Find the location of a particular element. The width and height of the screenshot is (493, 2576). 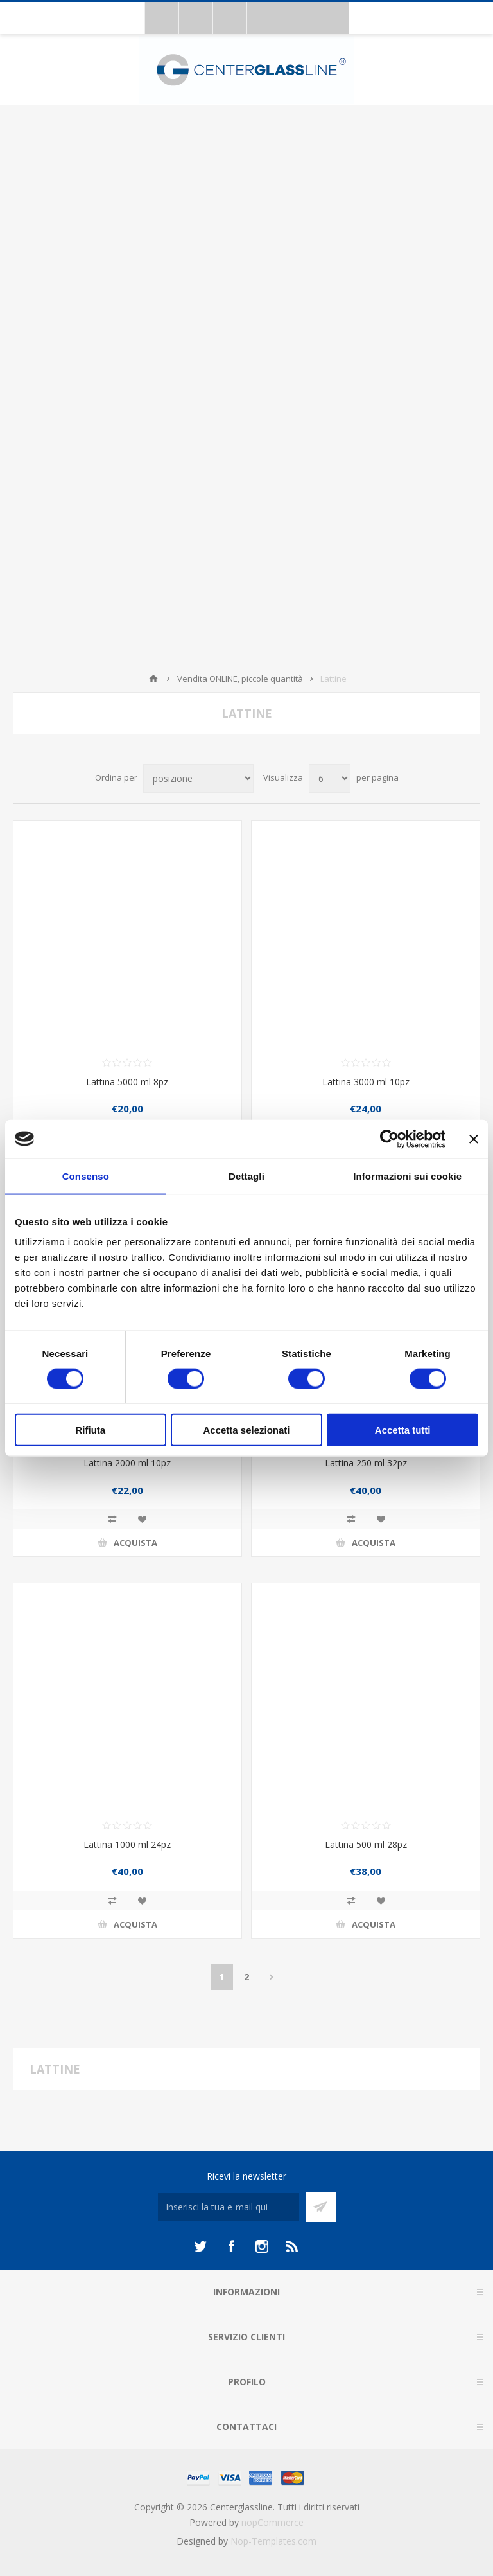

[RSS] is located at coordinates (292, 2246).